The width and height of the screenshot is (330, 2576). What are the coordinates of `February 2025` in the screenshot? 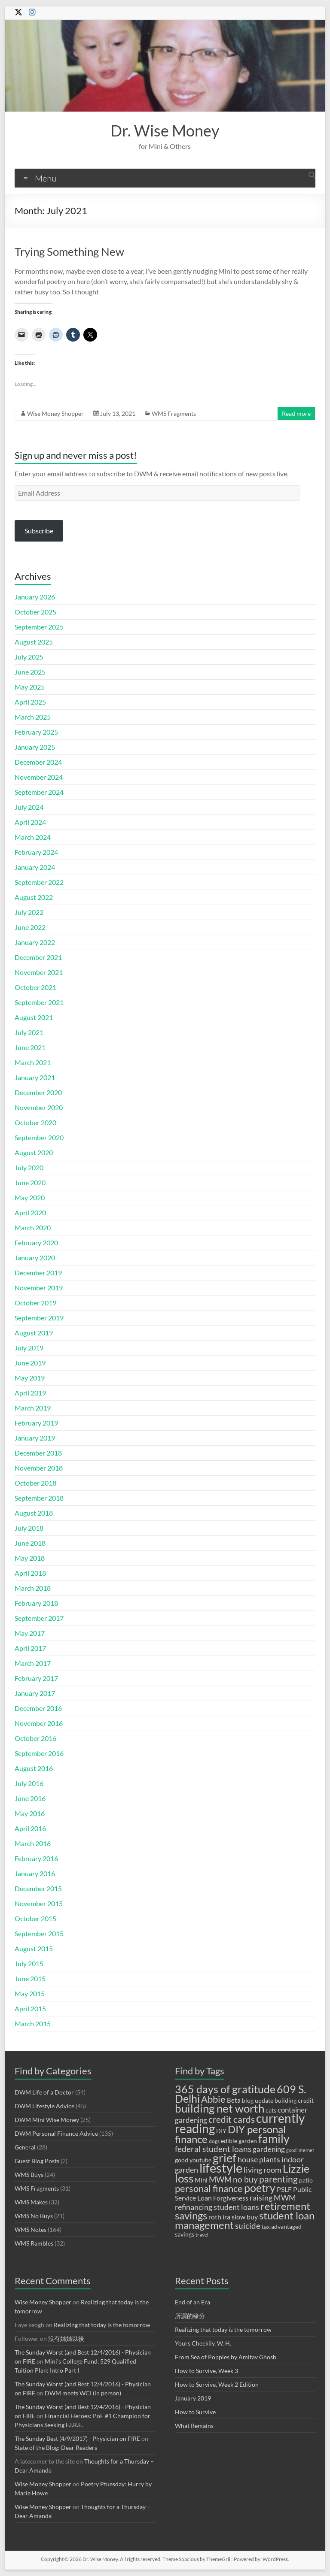 It's located at (36, 732).